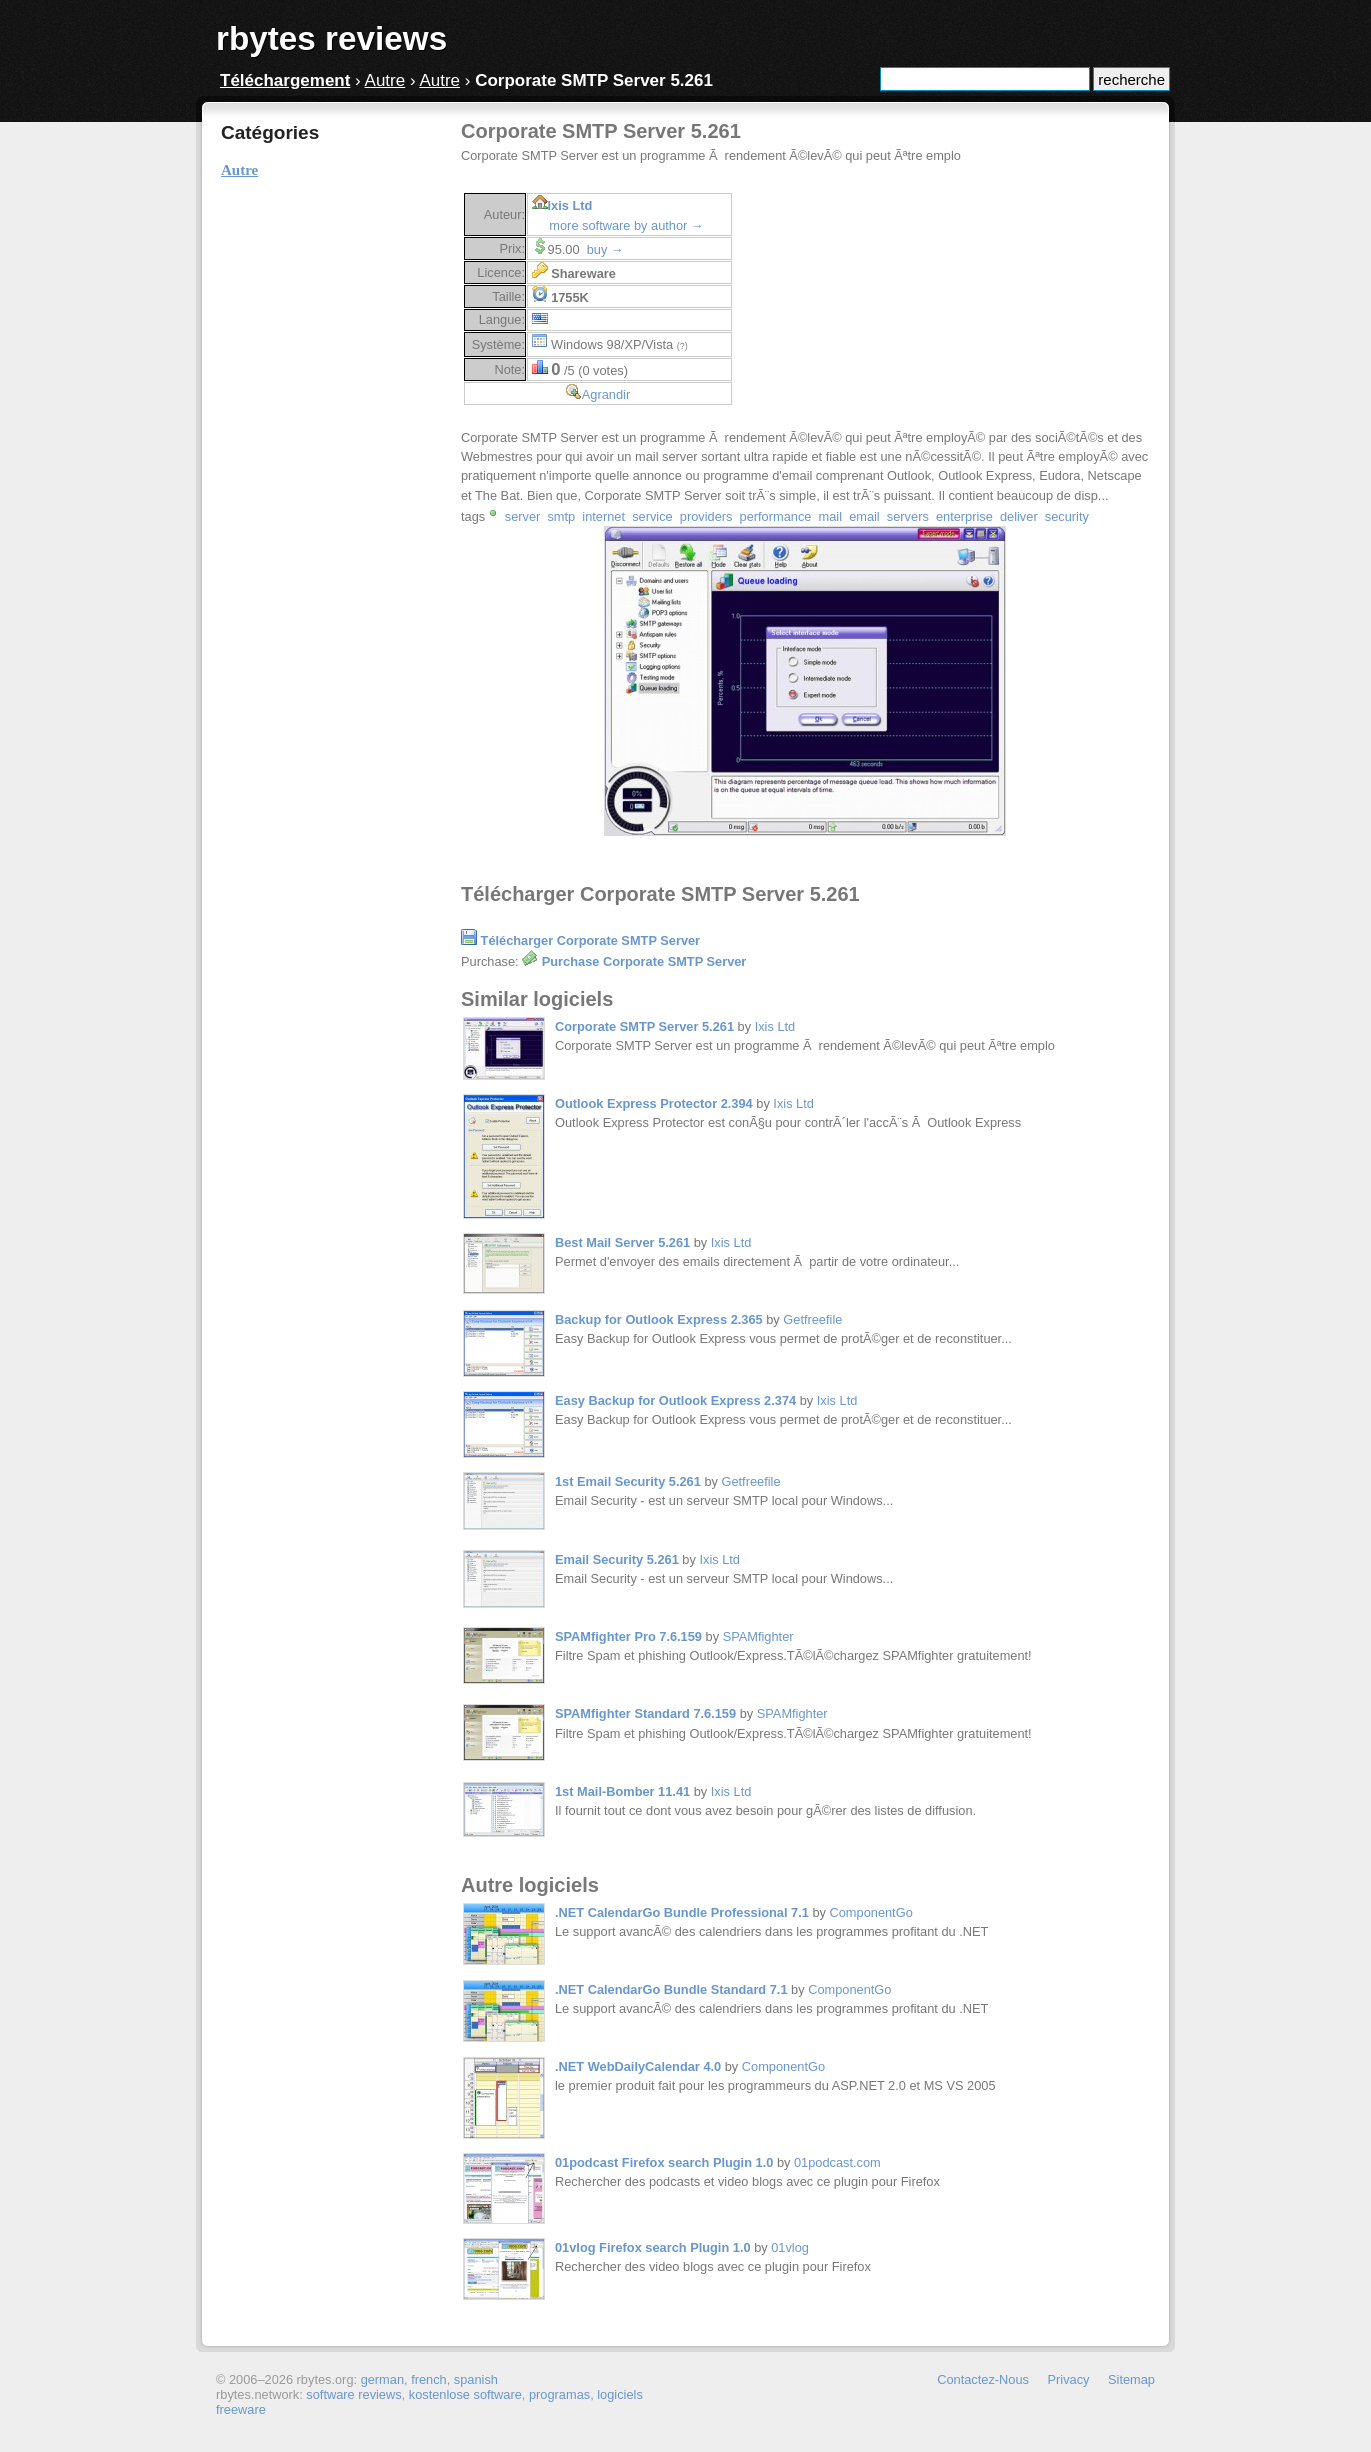  Describe the element at coordinates (812, 1319) in the screenshot. I see `Getfreefile` at that location.